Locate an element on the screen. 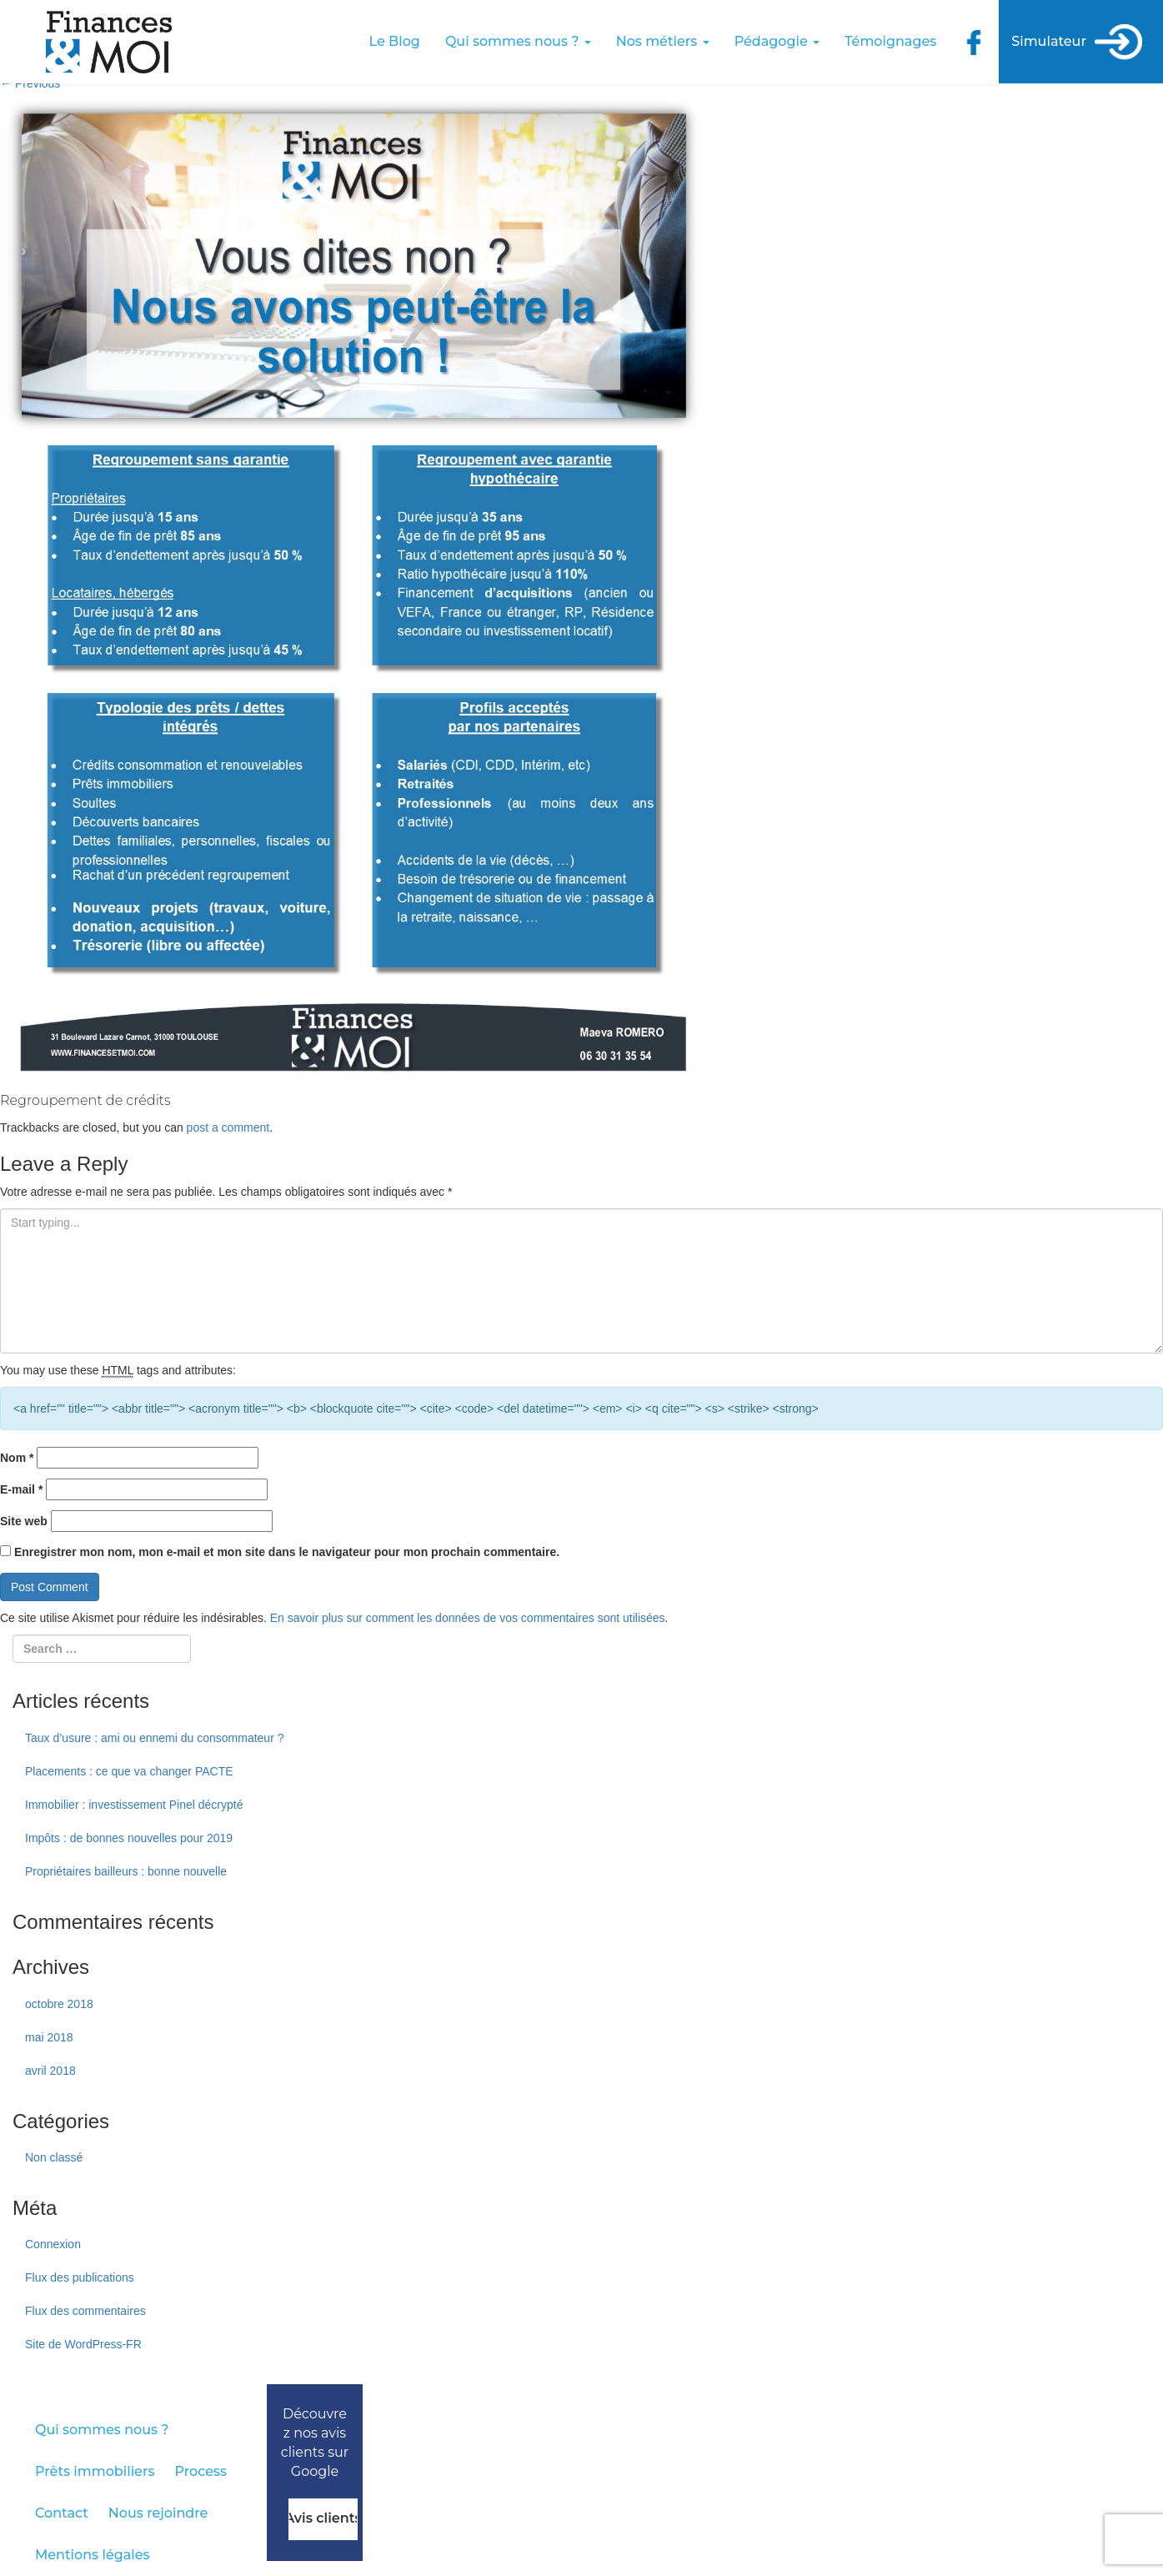 The height and width of the screenshot is (2576, 1163). Pédagogie is located at coordinates (777, 41).